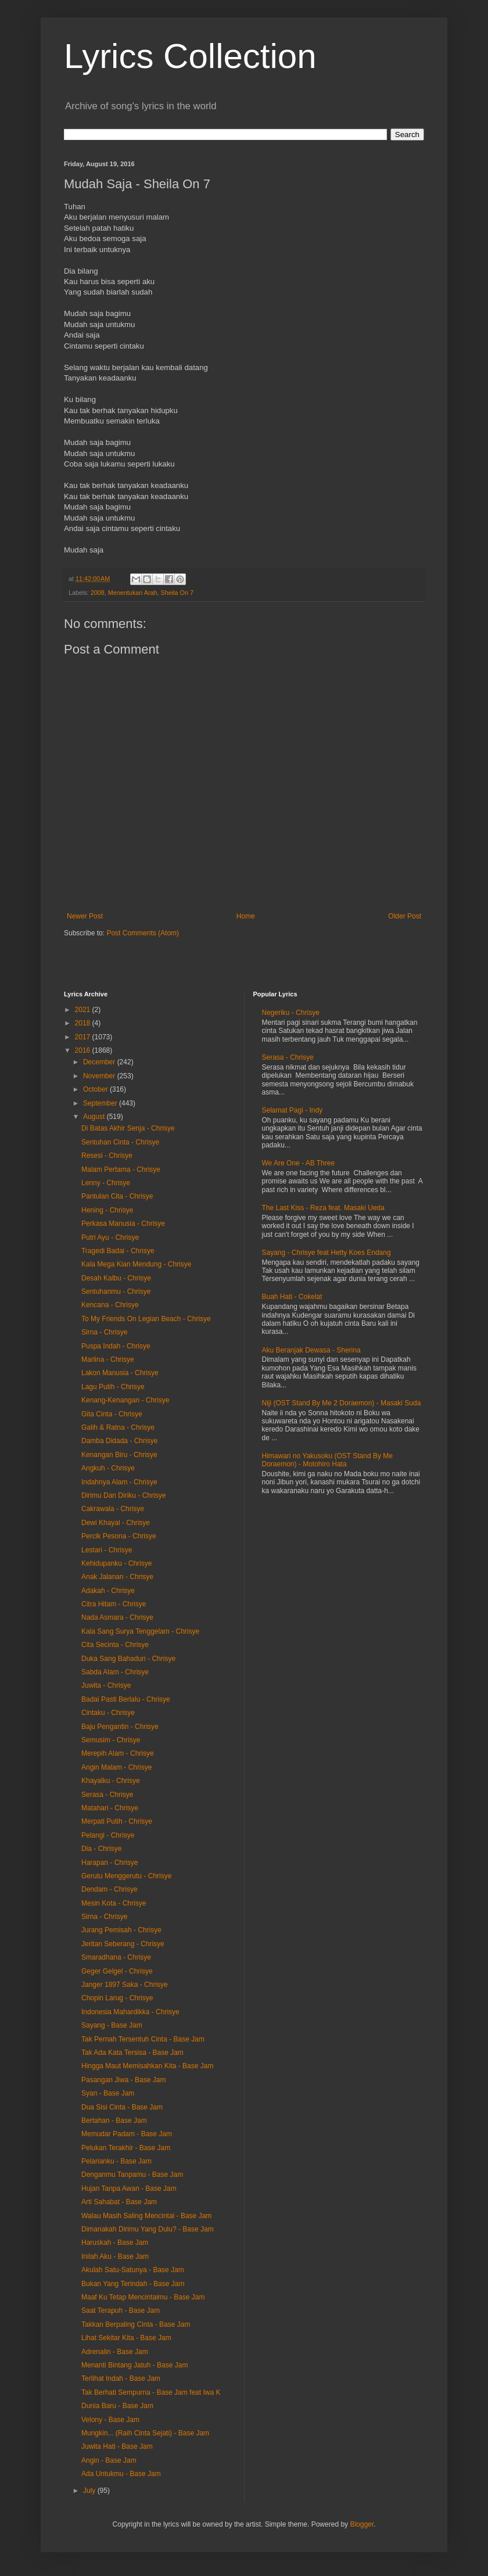  I want to click on Kala Mega Kian Mendung - Chrisye, so click(136, 1264).